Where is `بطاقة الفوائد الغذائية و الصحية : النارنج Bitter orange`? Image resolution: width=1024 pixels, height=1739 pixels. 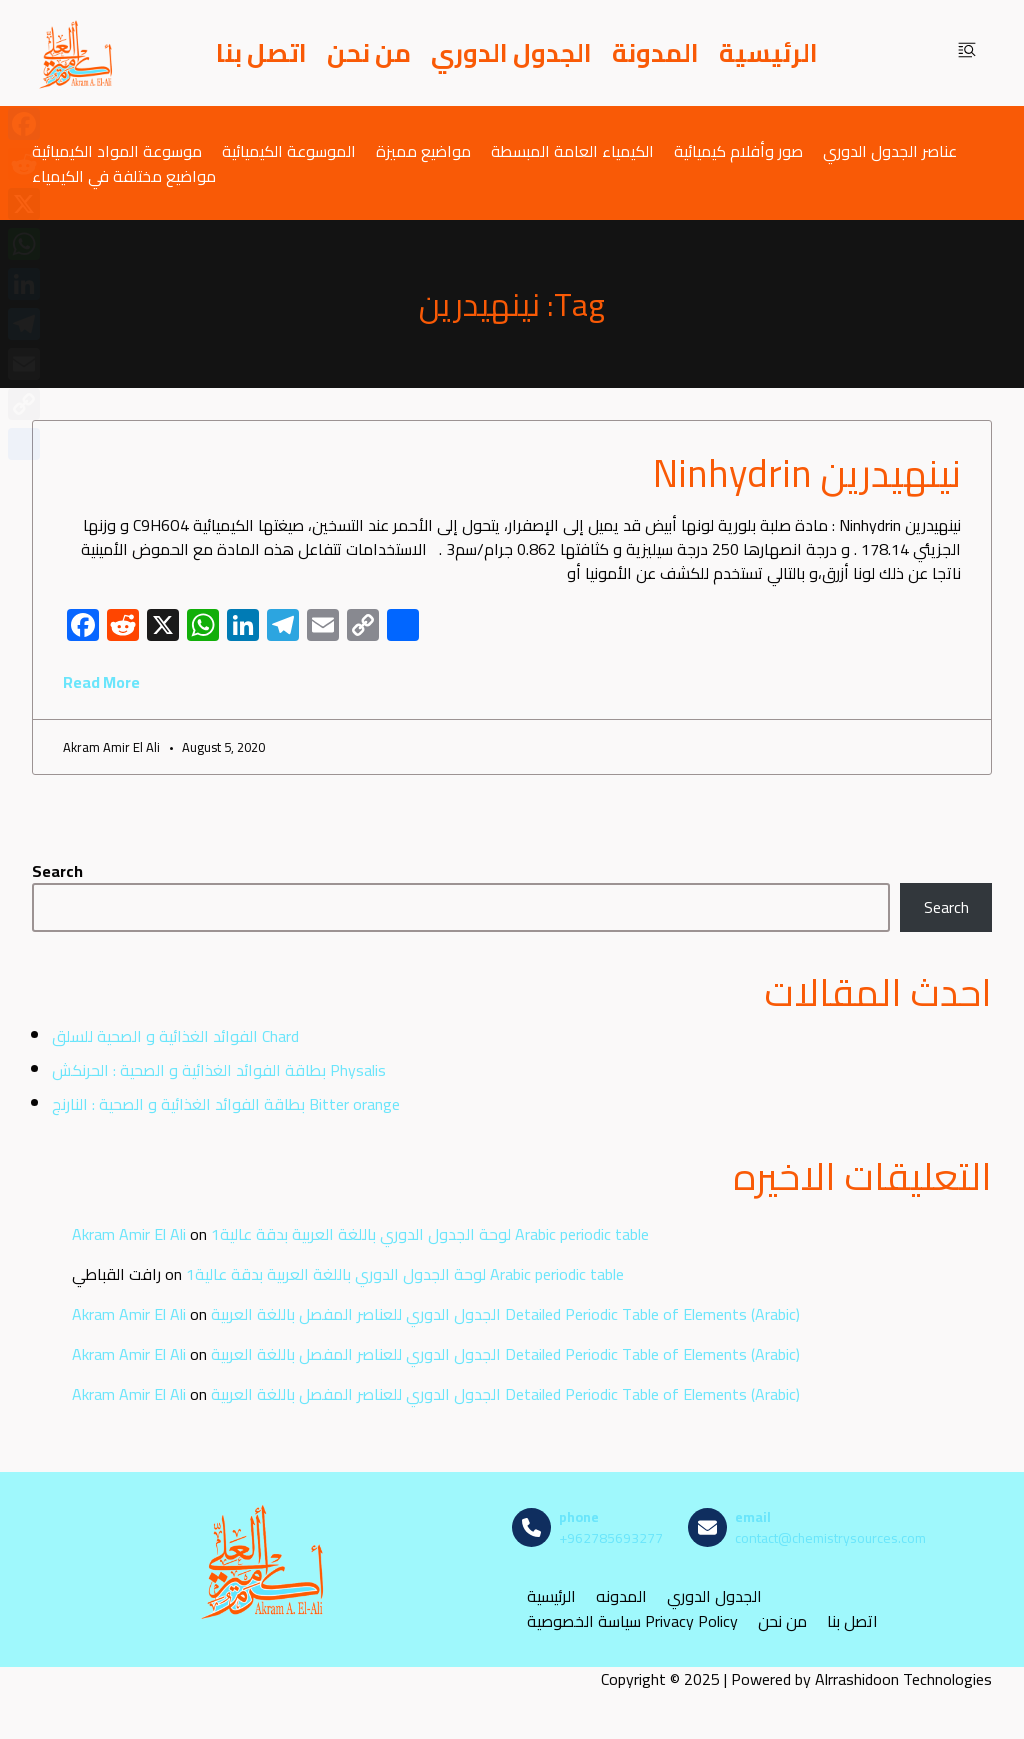 بطاقة الفوائد الغذائية و الصحية : النارنج Bitter orange is located at coordinates (226, 1104).